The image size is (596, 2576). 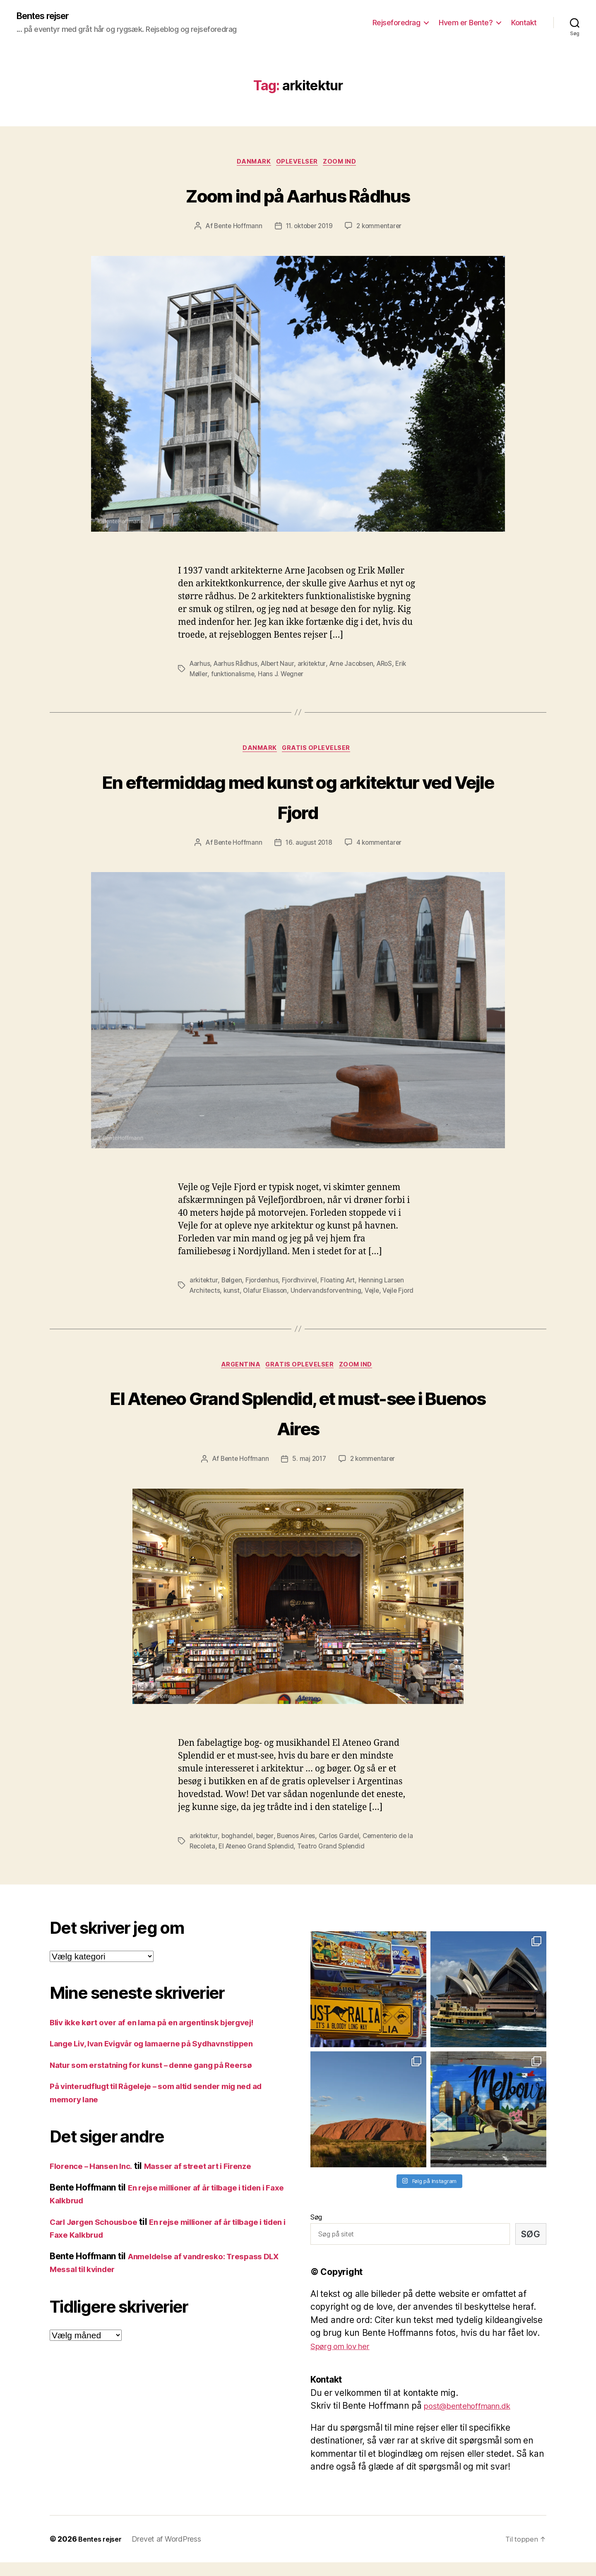 What do you see at coordinates (300, 1850) in the screenshot?
I see `Buenos Aires` at bounding box center [300, 1850].